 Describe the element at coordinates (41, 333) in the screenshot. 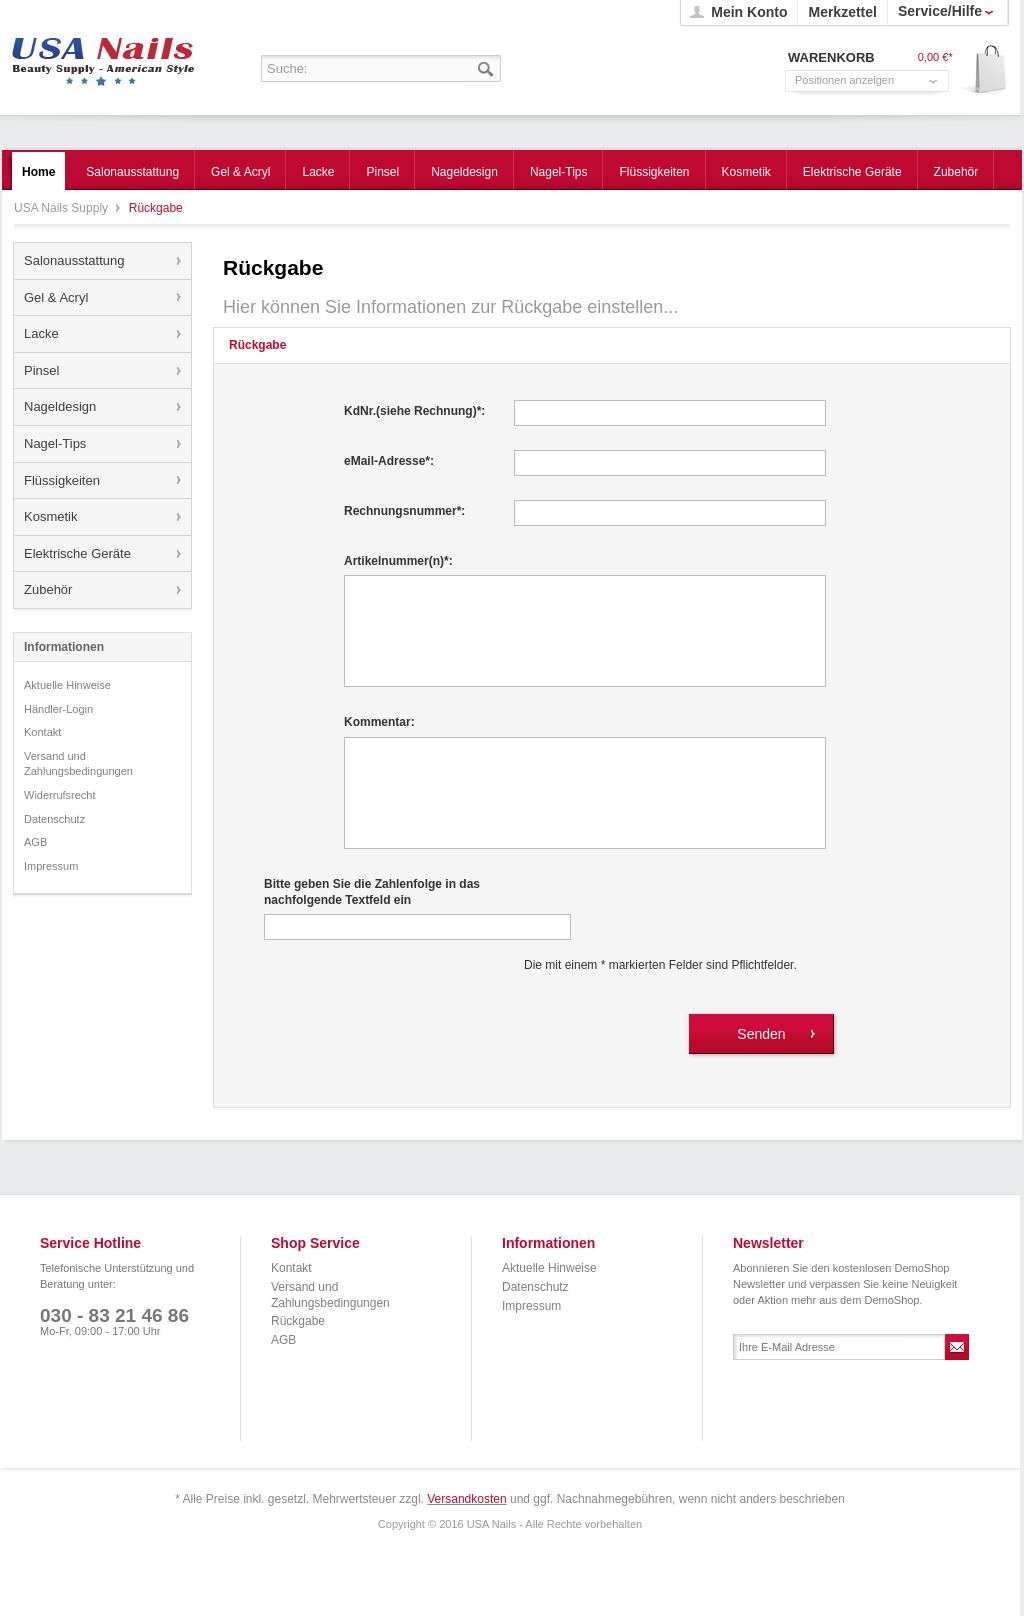

I see `Lacke` at that location.